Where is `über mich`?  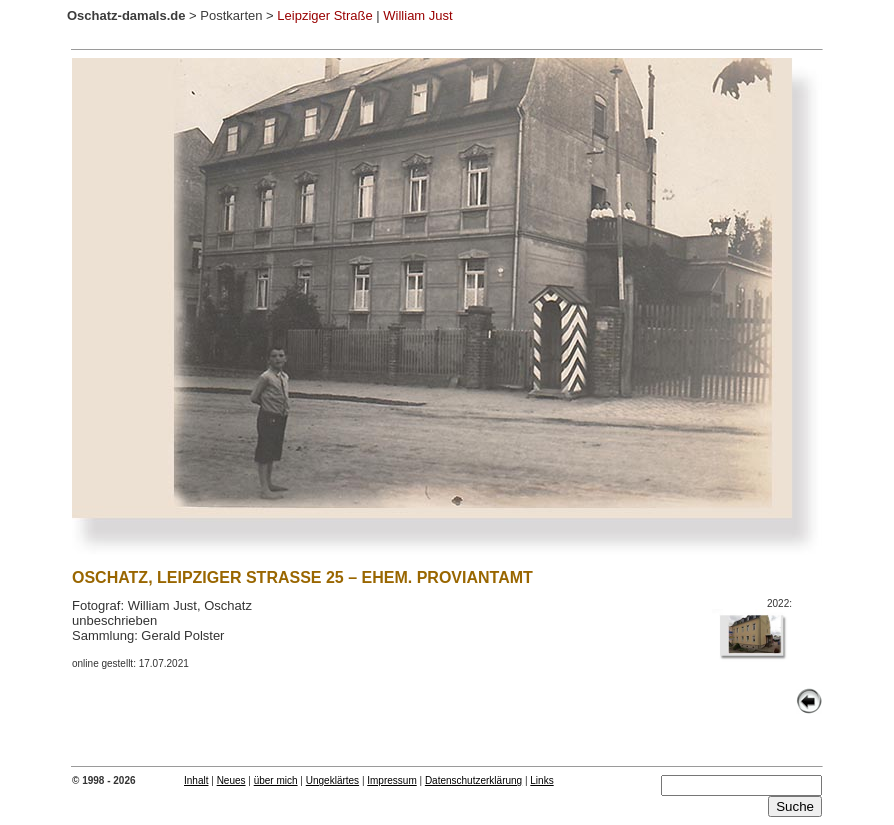 über mich is located at coordinates (276, 780).